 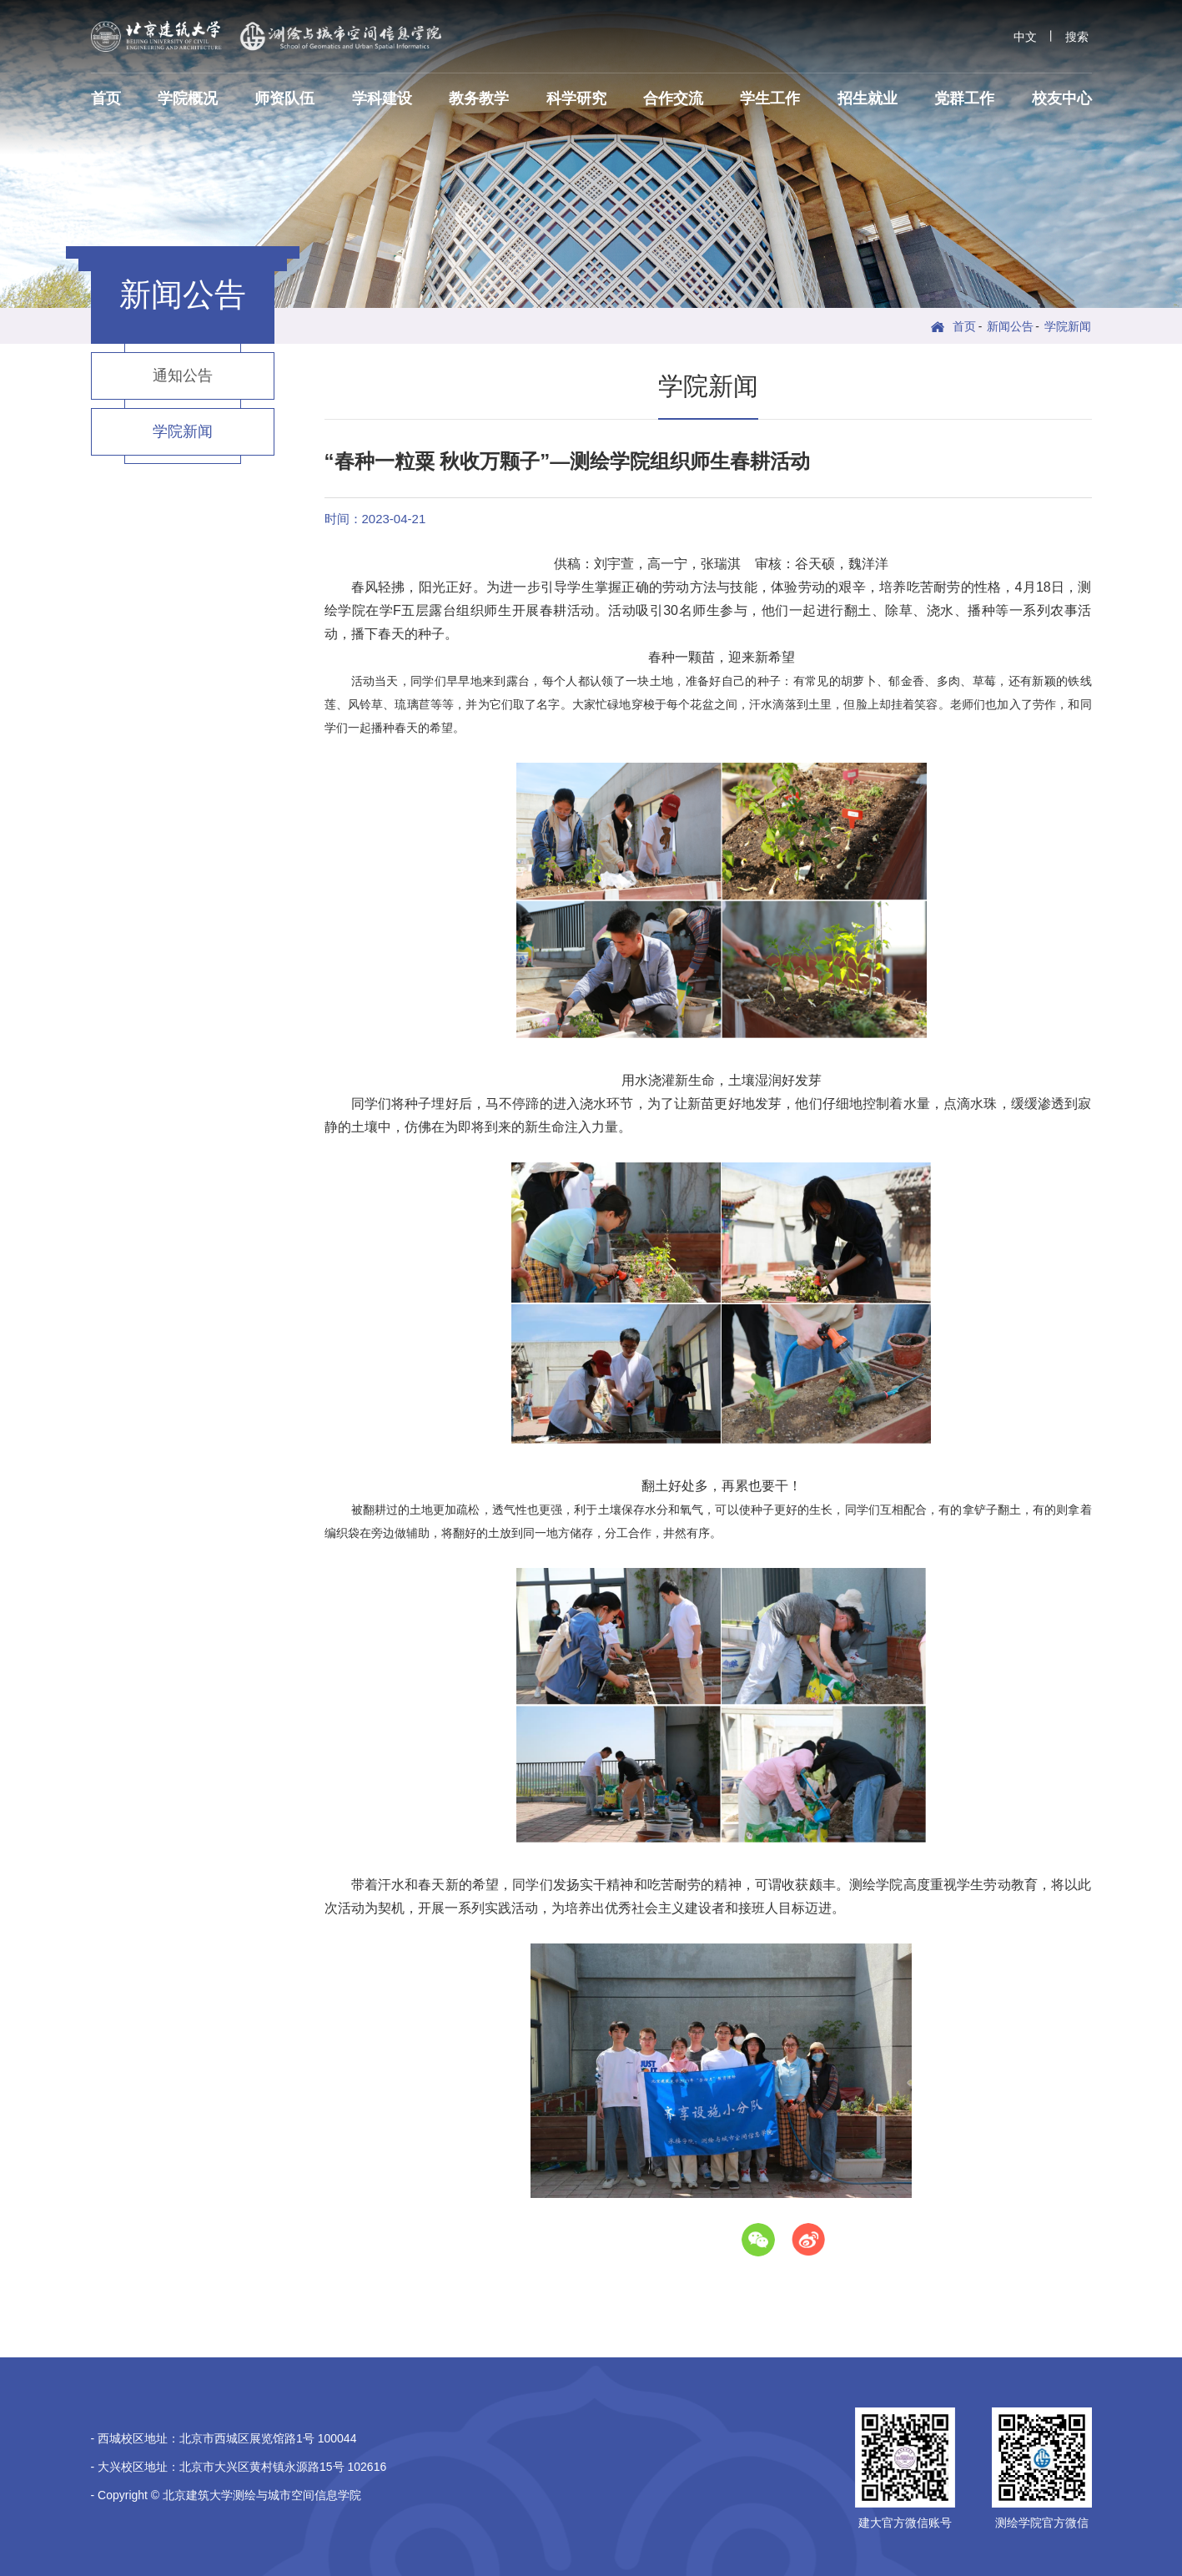 What do you see at coordinates (1010, 326) in the screenshot?
I see `新闻公告` at bounding box center [1010, 326].